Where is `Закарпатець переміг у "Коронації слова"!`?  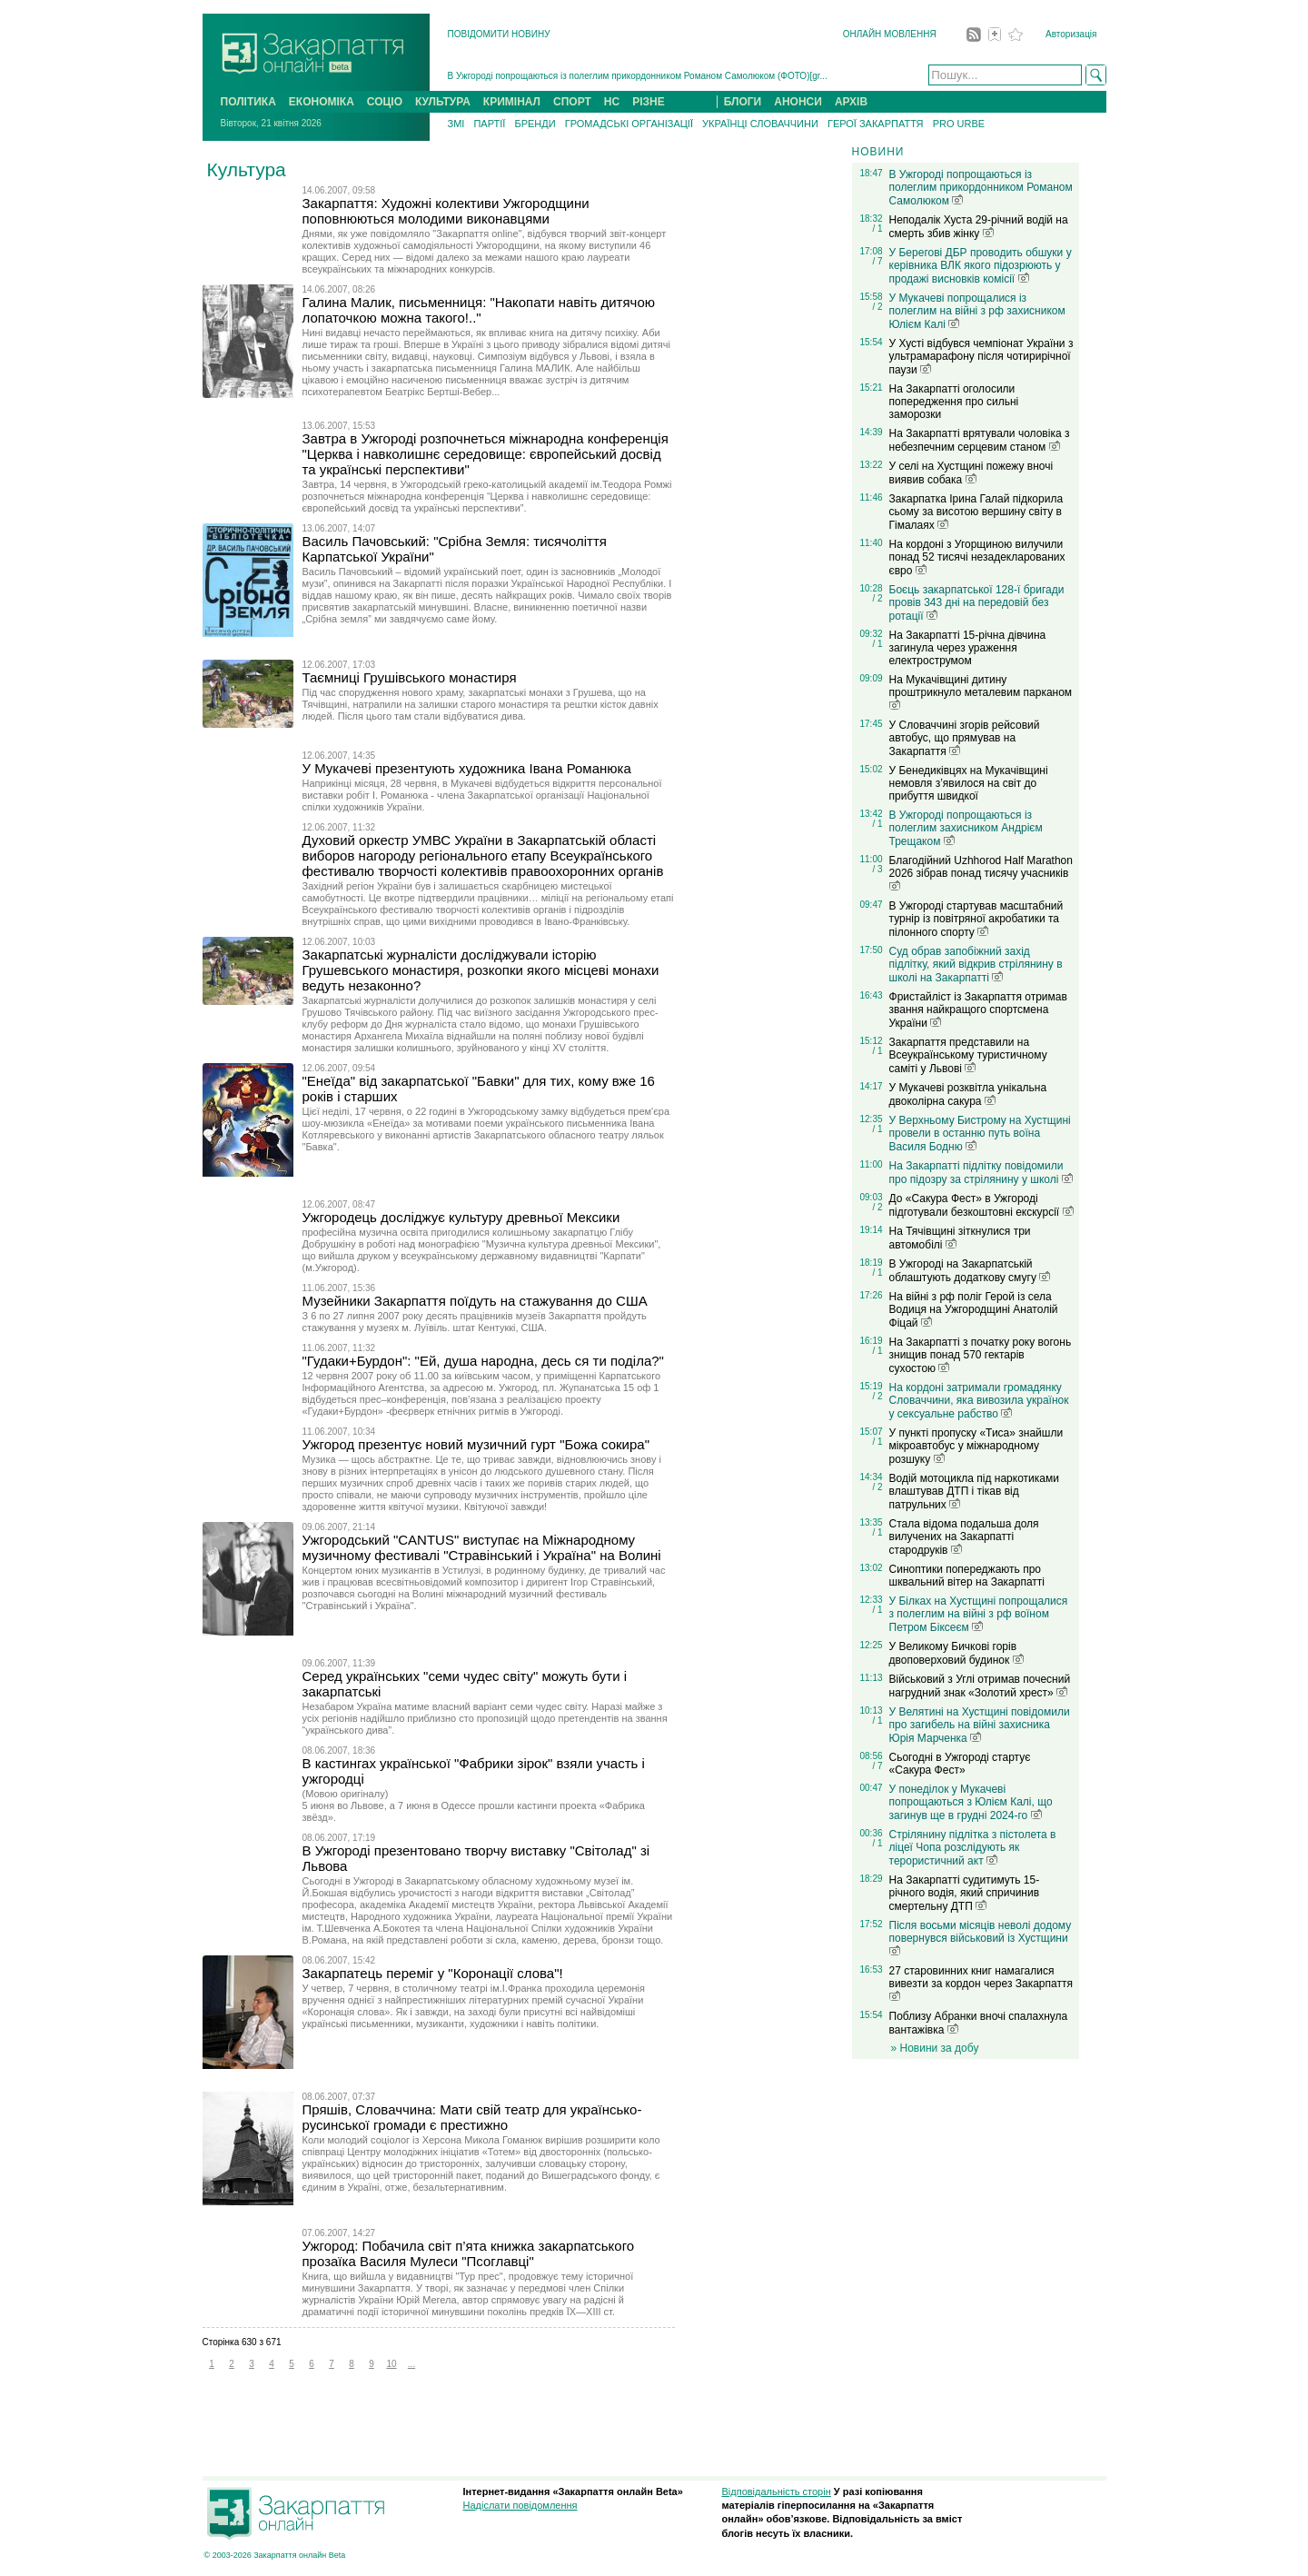
Закарпатець переміг у "Коронації слова"! is located at coordinates (432, 1973).